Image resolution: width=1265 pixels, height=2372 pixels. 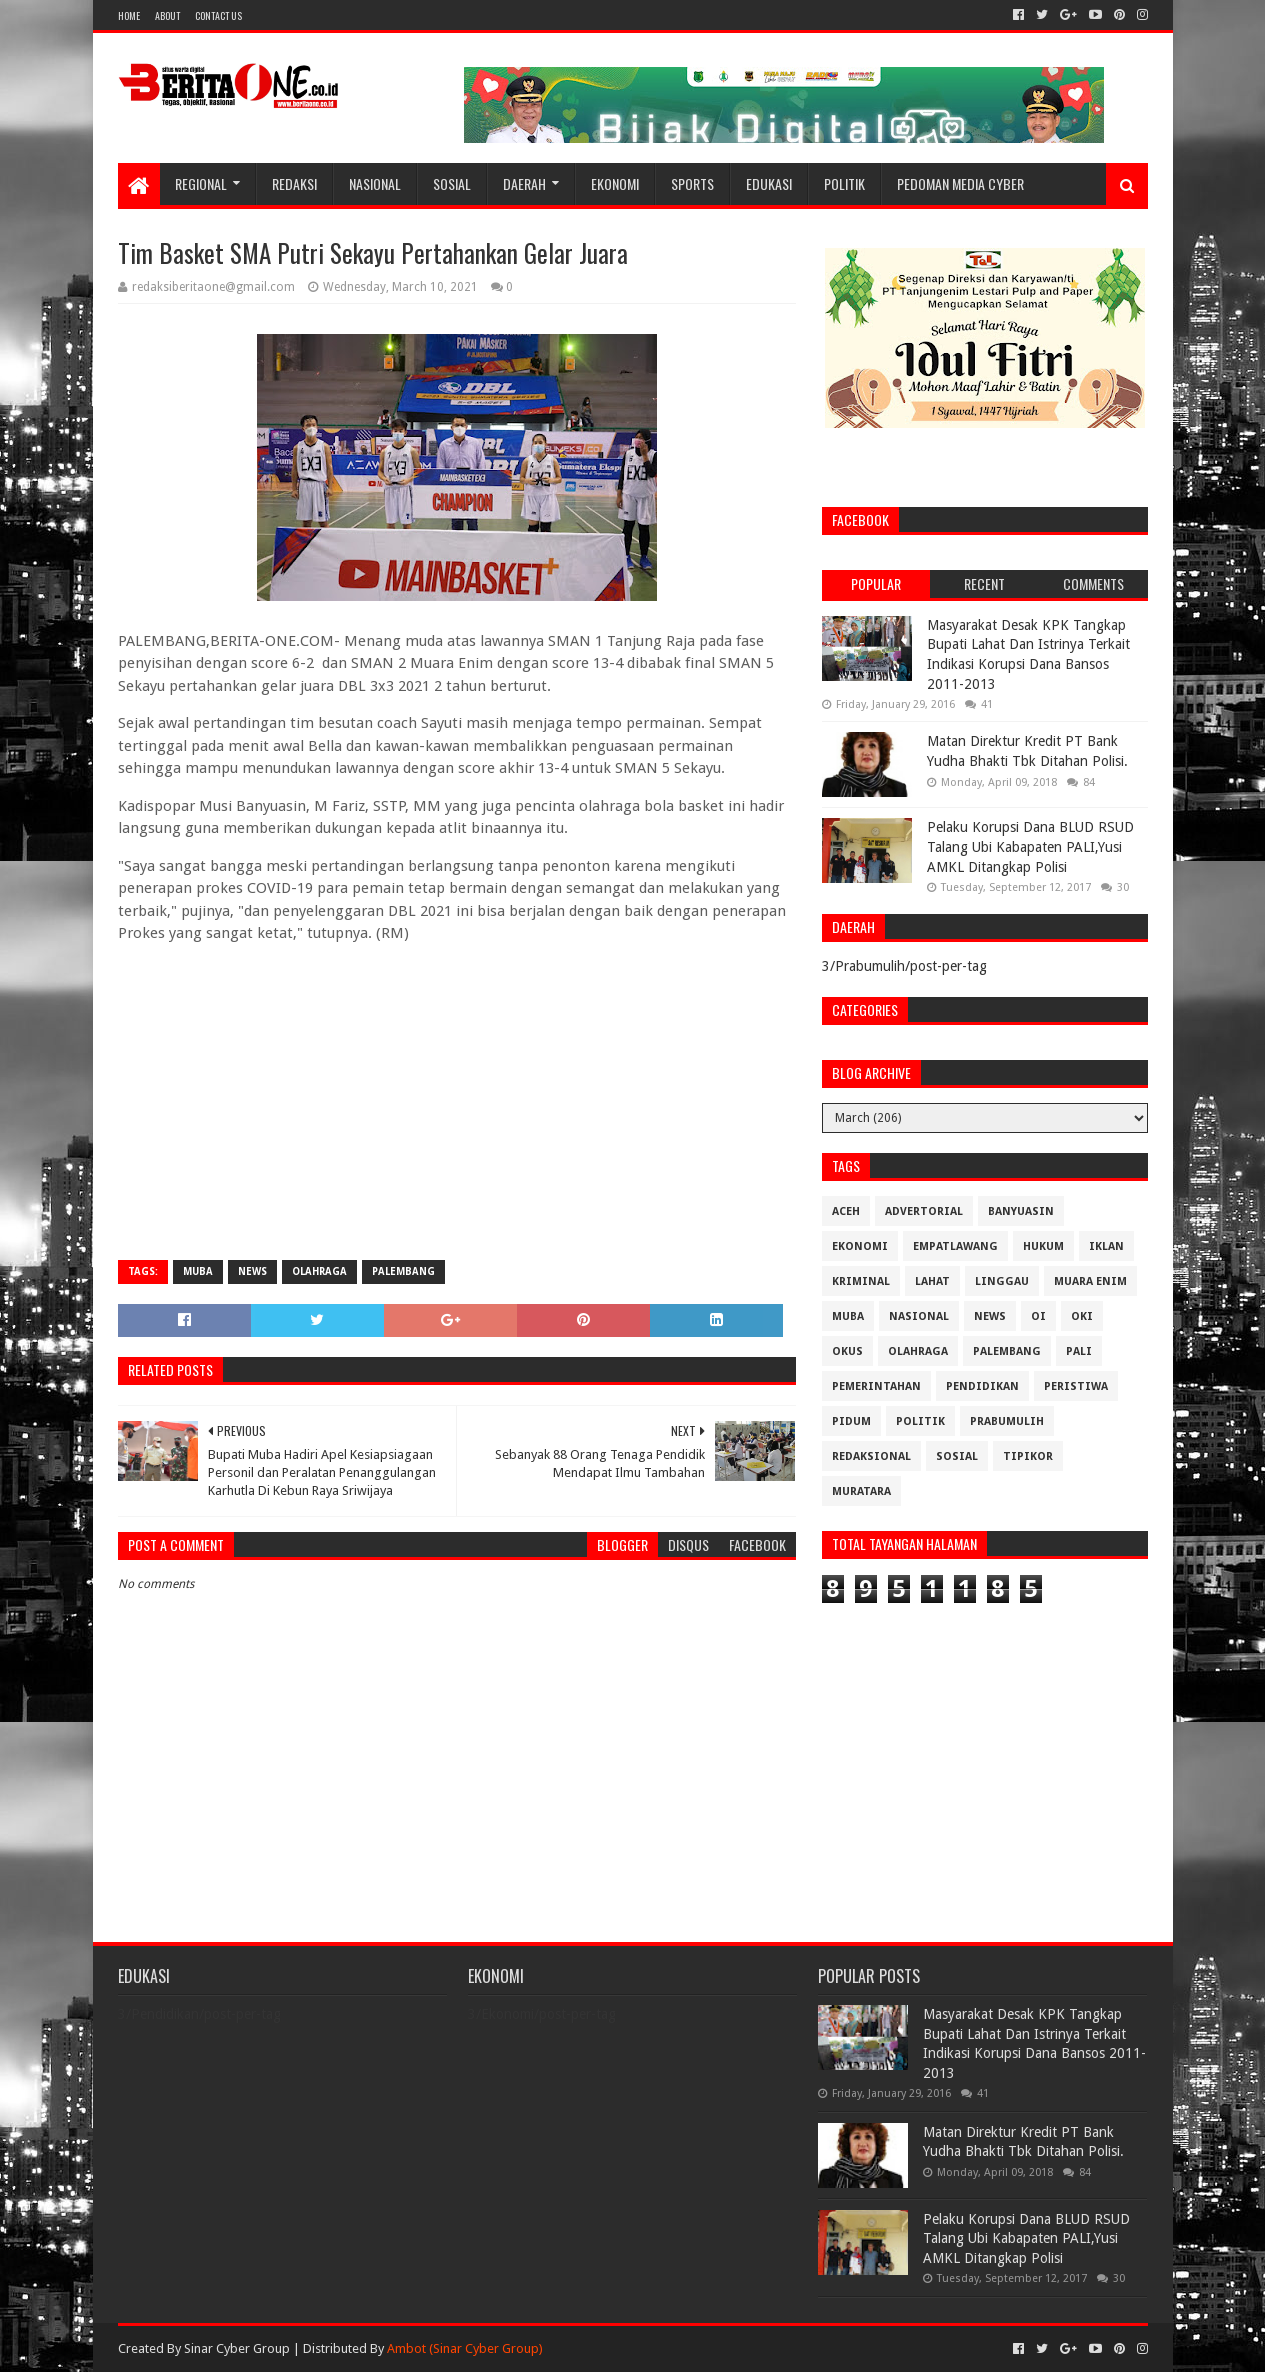 What do you see at coordinates (1030, 846) in the screenshot?
I see `Pelaku Korupsi Dana BLUD RSUD Talang Ubi Kabapaten PALI,Yusi AMKL Ditangkap Polisi` at bounding box center [1030, 846].